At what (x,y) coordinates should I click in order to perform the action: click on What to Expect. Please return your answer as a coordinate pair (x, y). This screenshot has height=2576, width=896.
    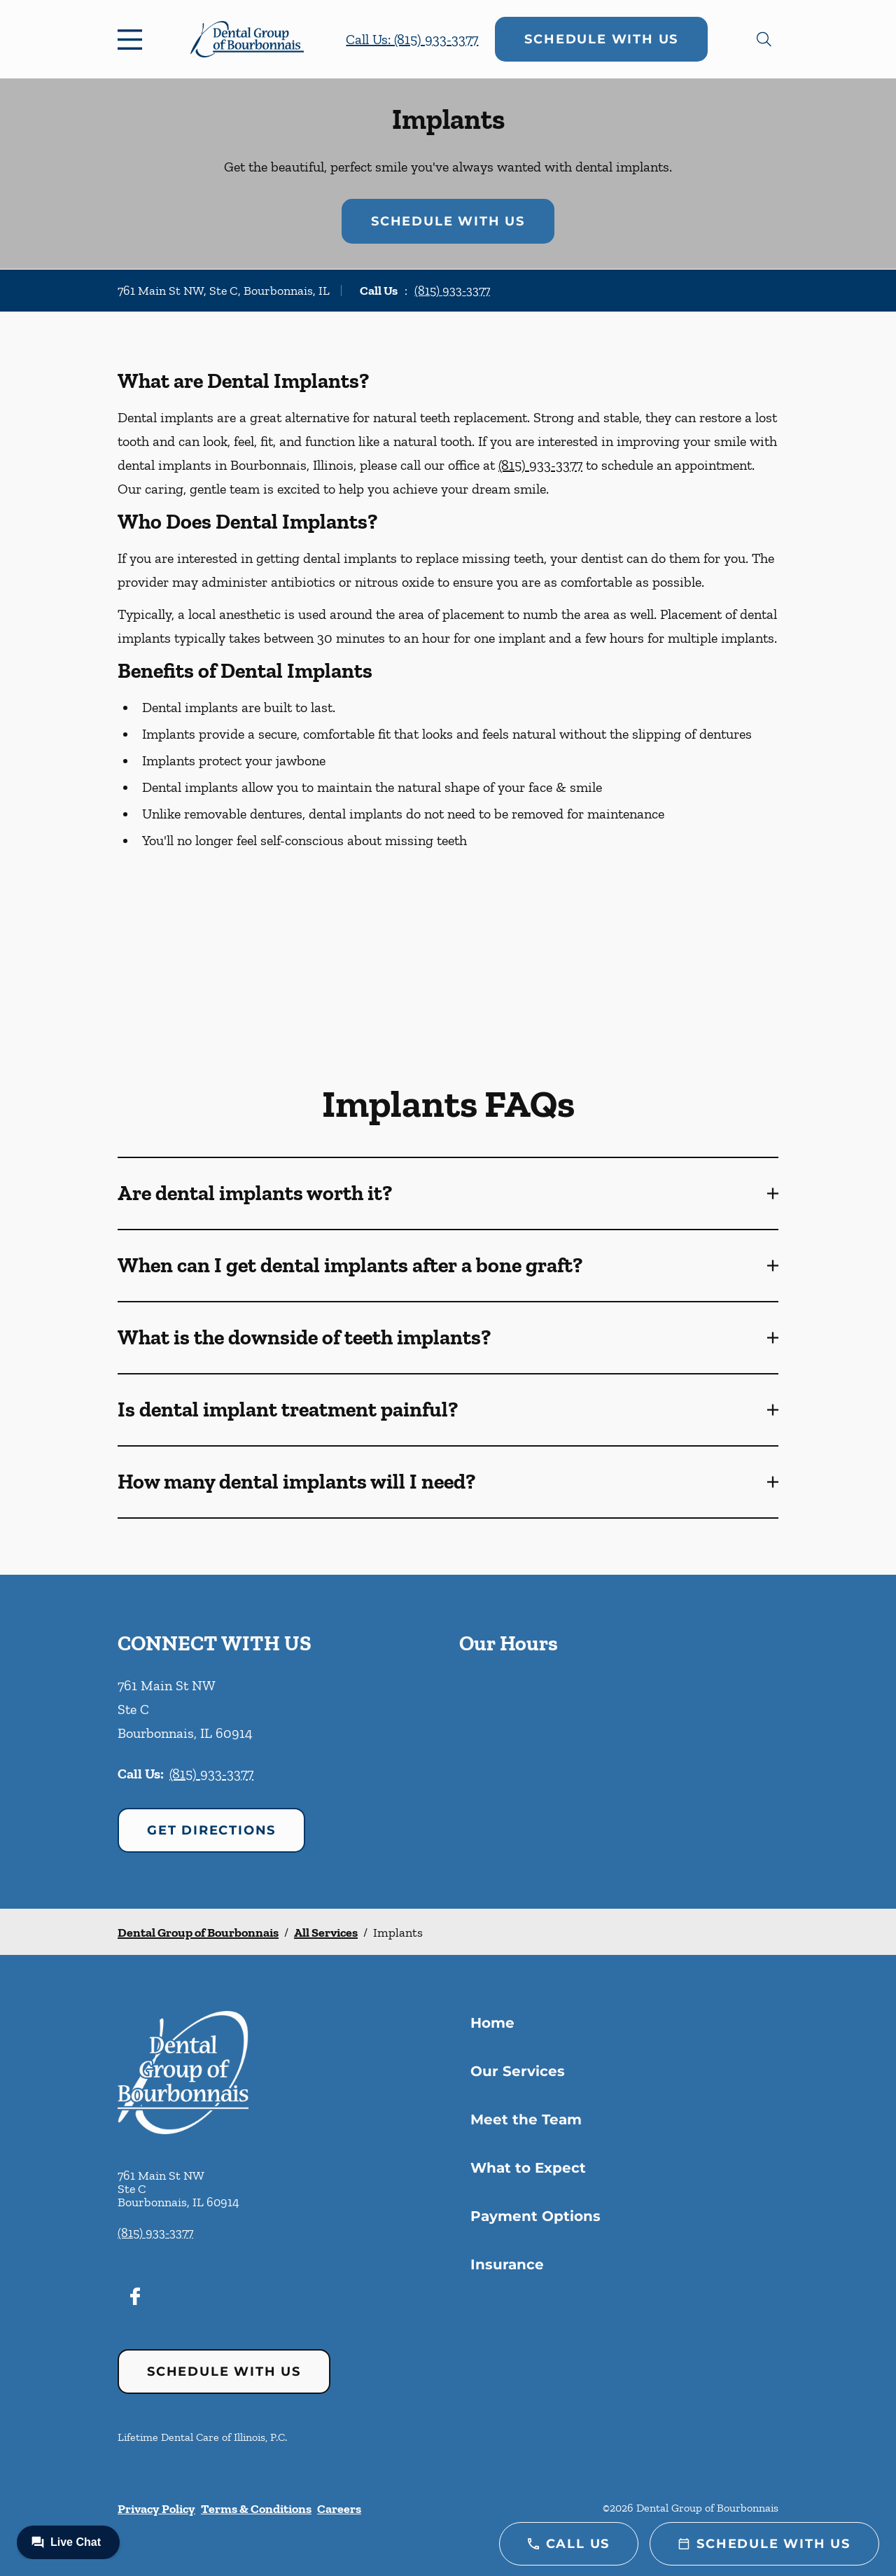
    Looking at the image, I should click on (528, 2167).